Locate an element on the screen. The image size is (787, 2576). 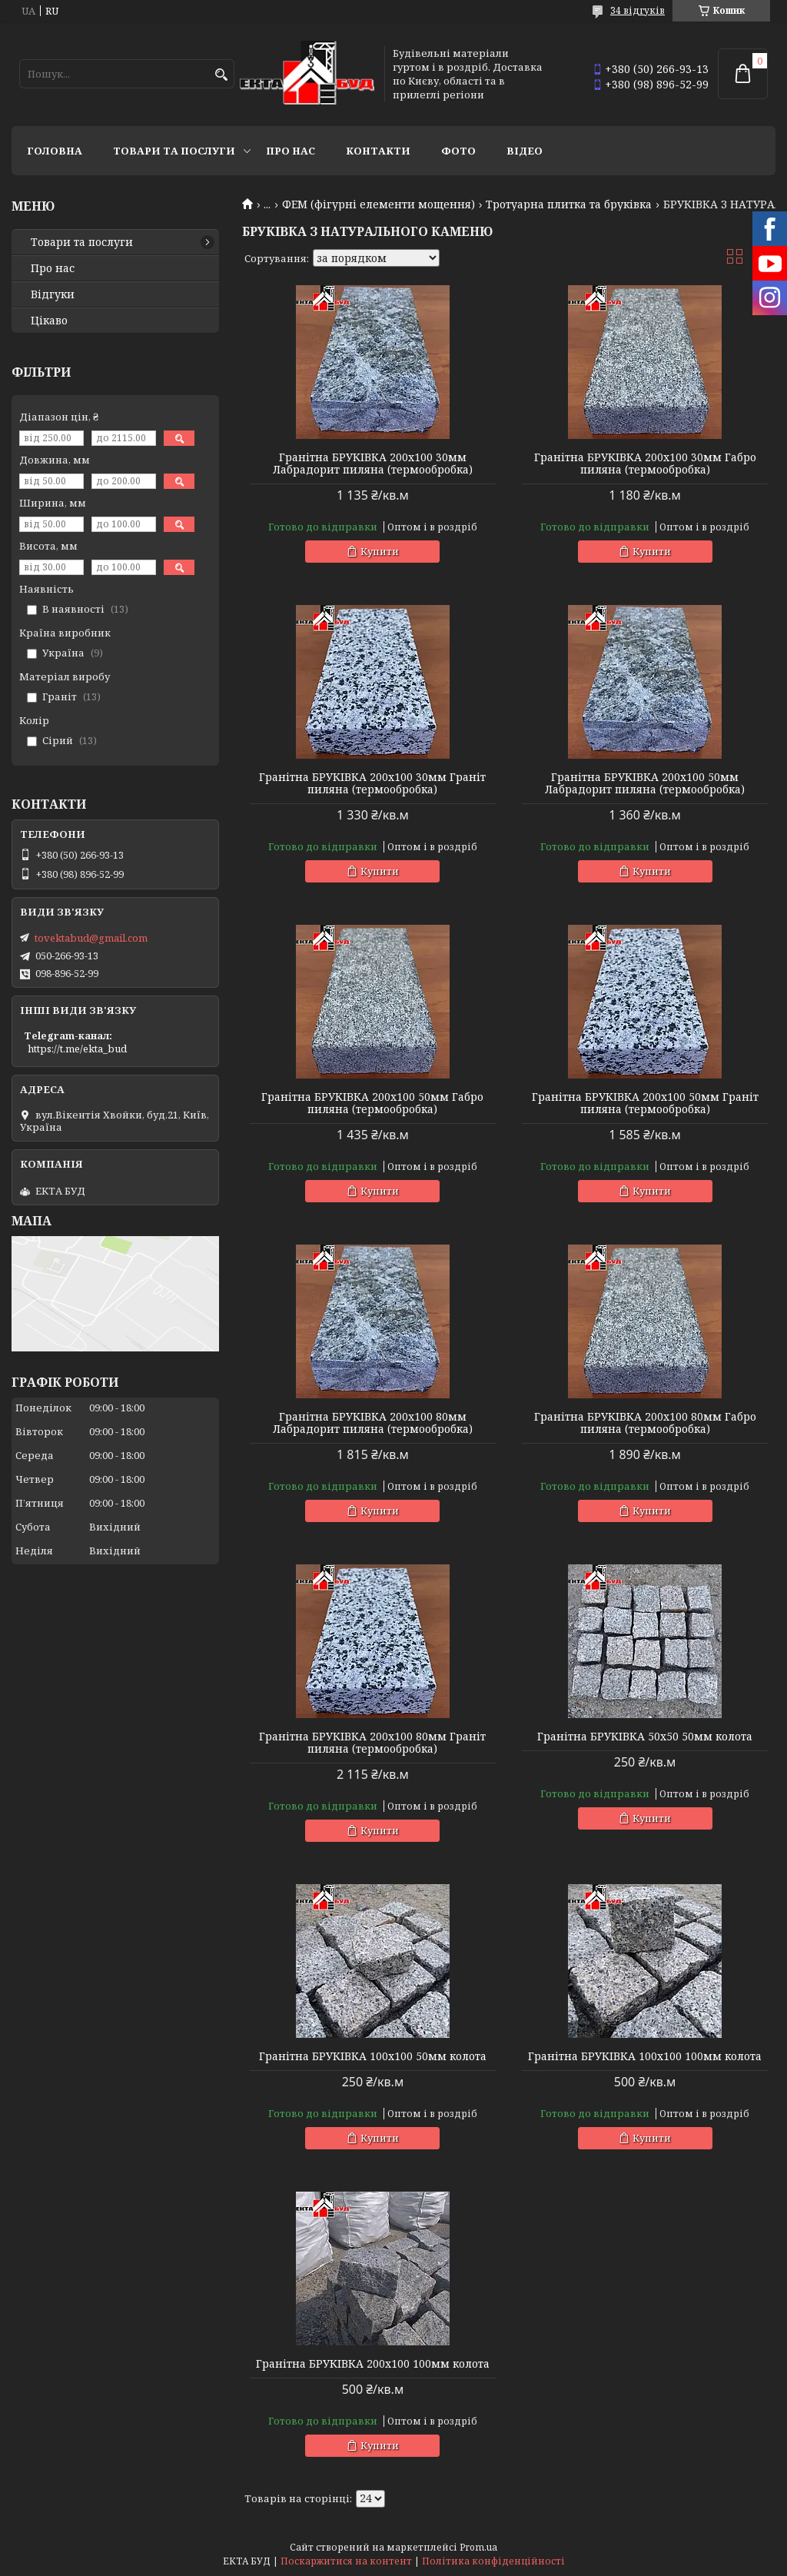
Цікаво is located at coordinates (49, 320).